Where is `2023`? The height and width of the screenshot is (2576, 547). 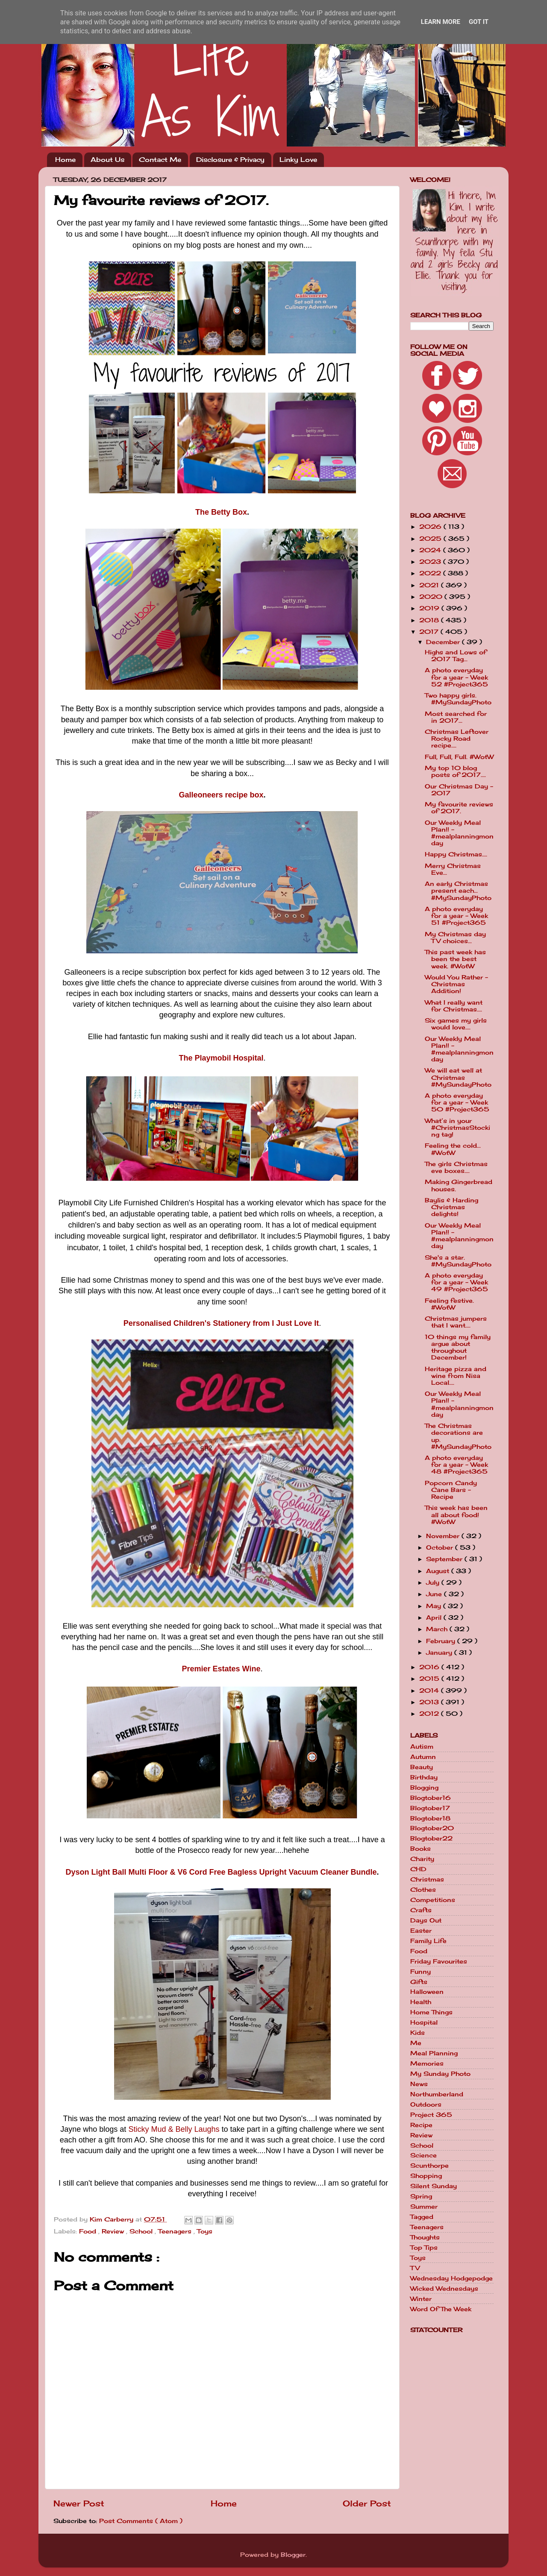 2023 is located at coordinates (431, 561).